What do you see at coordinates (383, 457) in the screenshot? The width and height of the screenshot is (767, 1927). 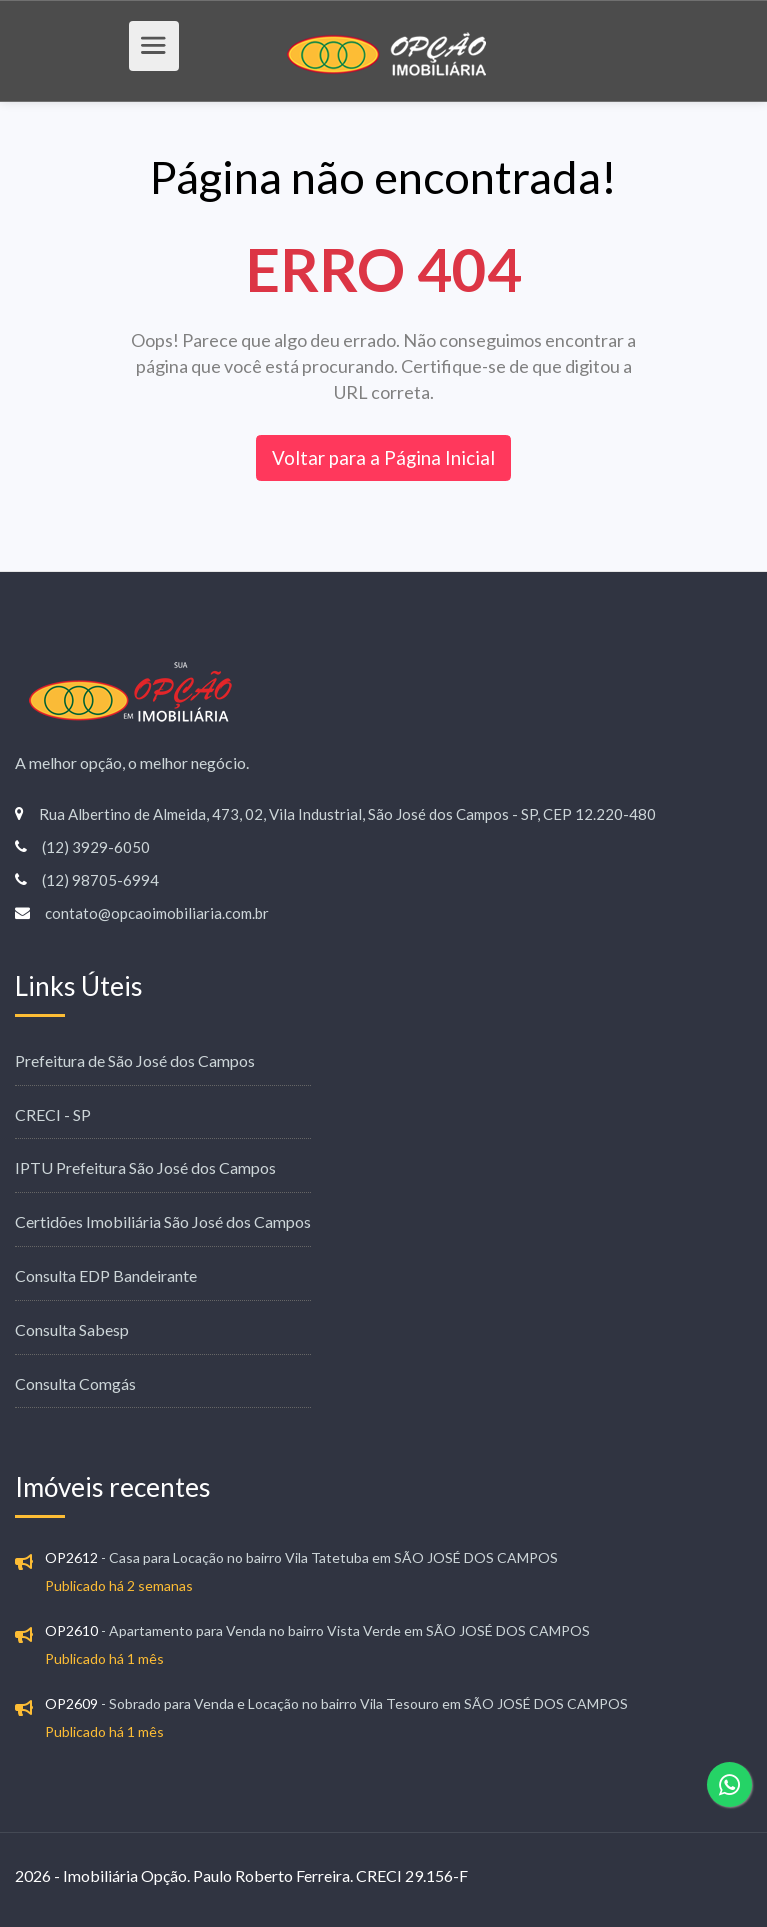 I see `Voltar para a Página Inicial` at bounding box center [383, 457].